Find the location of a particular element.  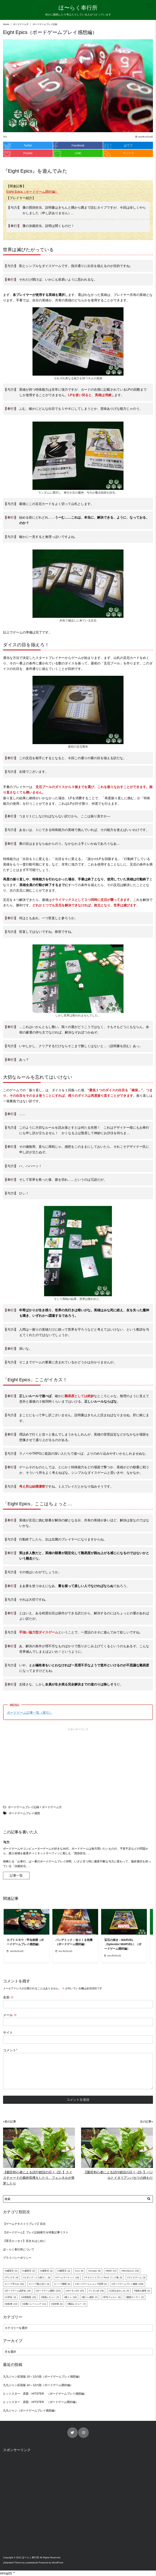

1歳育児 [1歳育児 (3個の項目)] is located at coordinates (29, 2271).